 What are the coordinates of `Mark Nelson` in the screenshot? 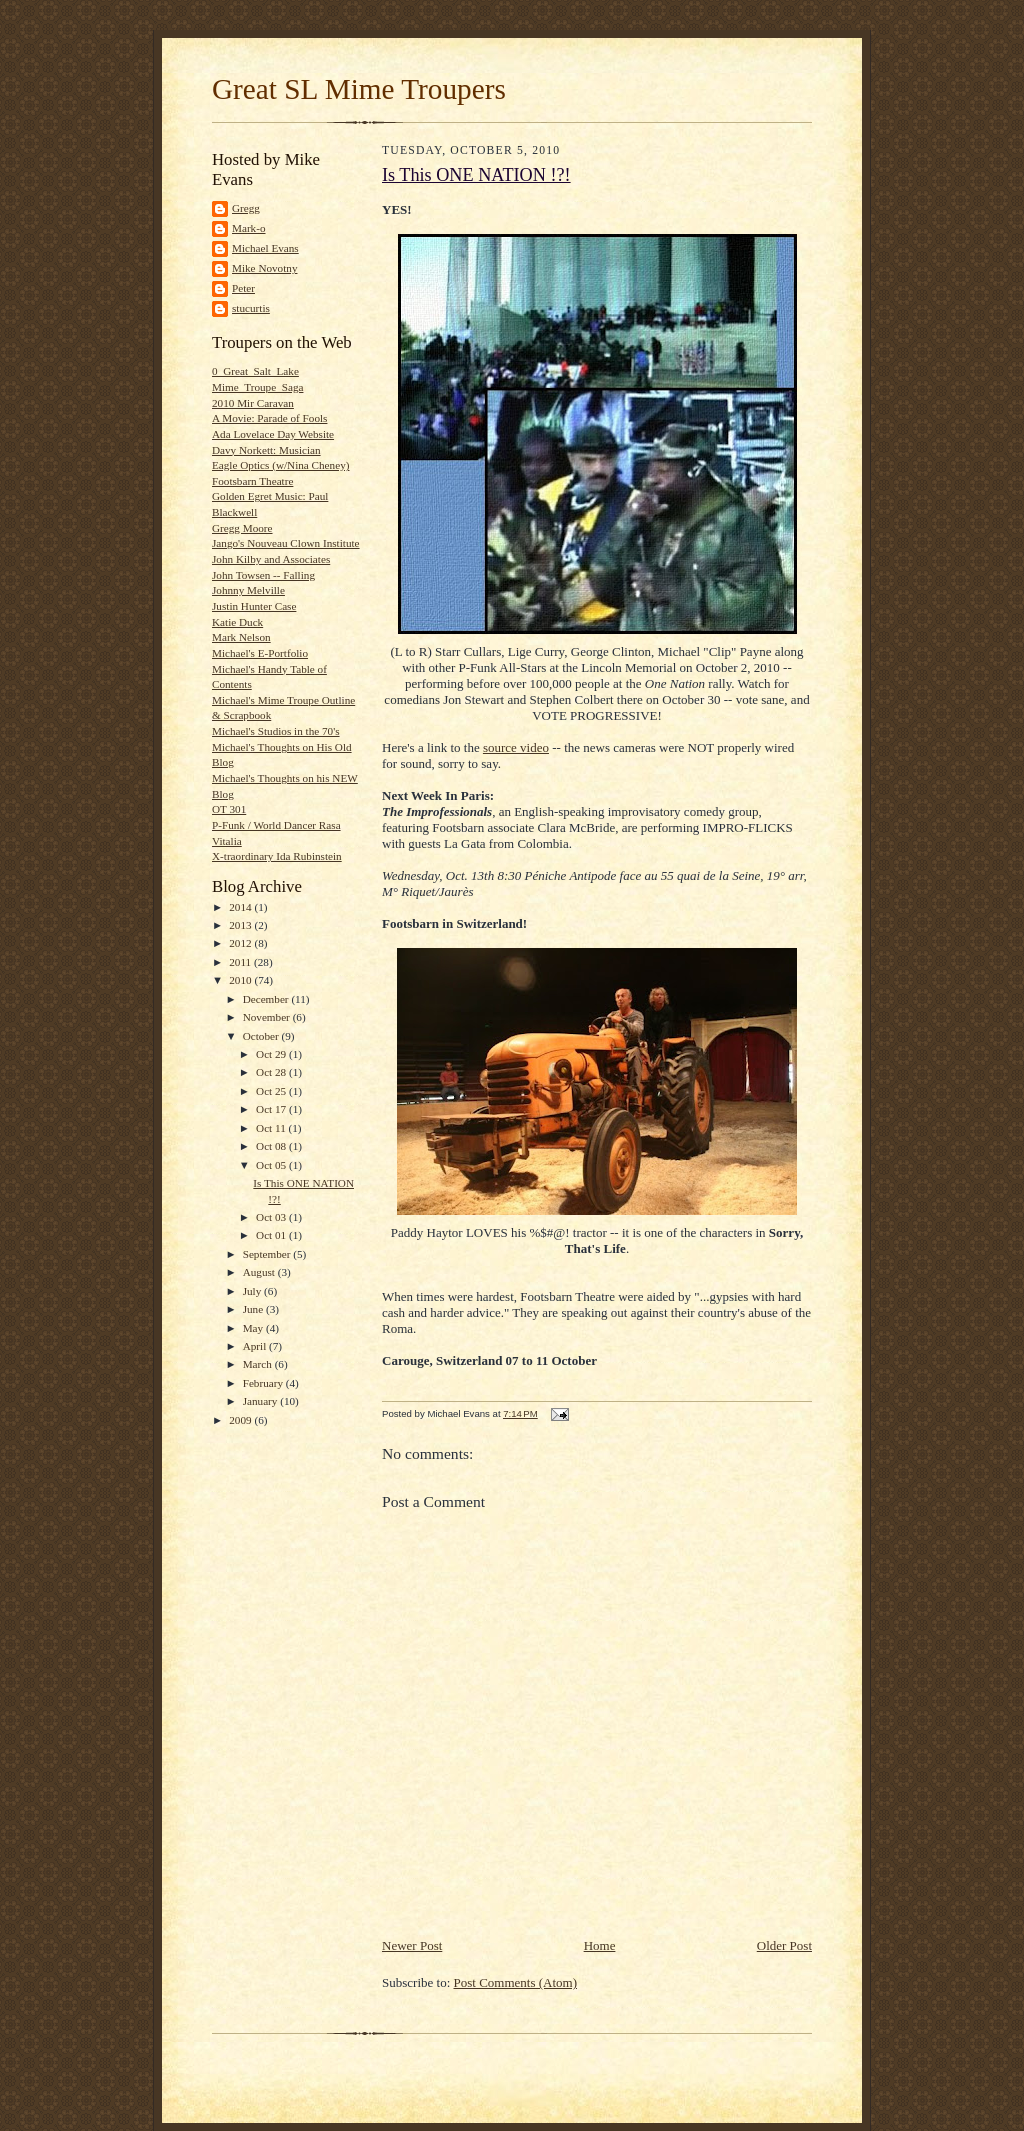 It's located at (241, 637).